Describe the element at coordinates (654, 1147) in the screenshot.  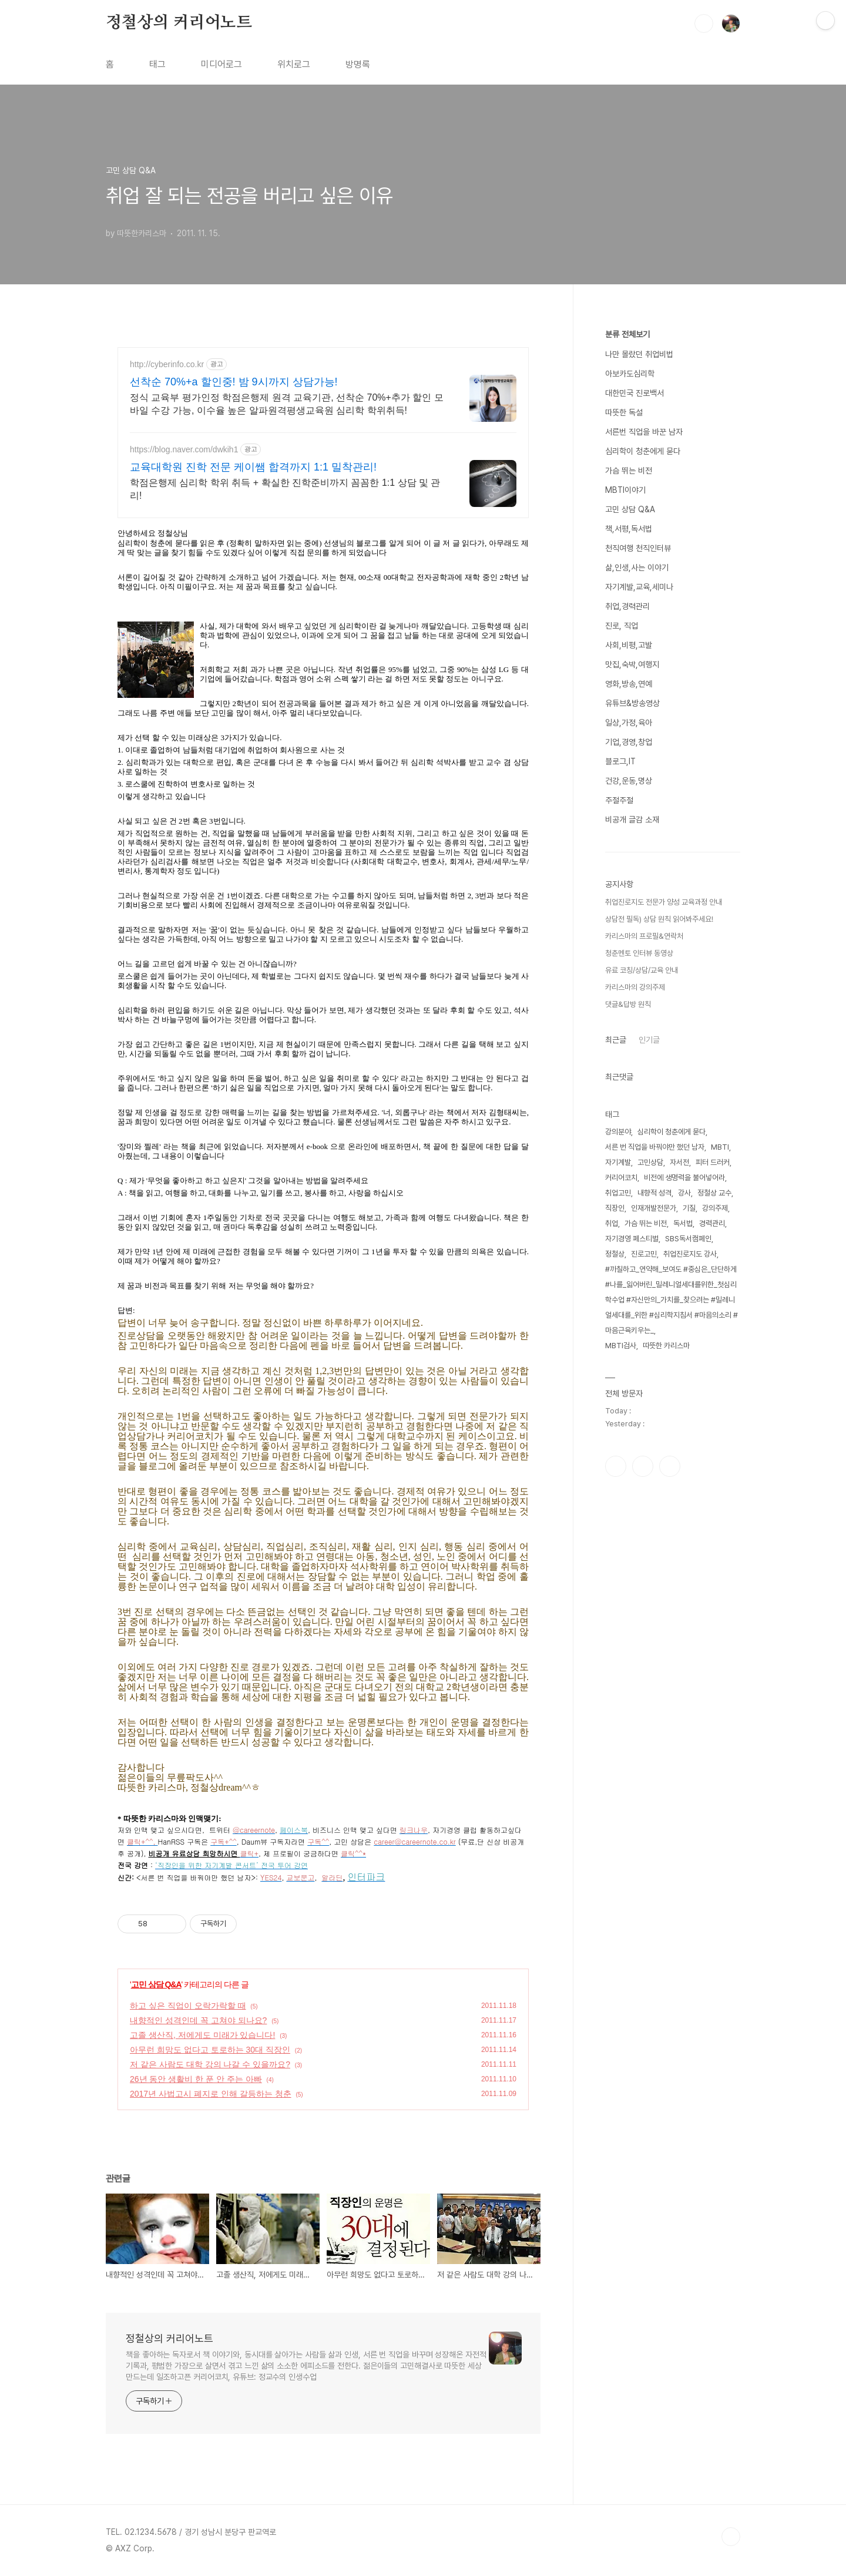
I see `서른 번 직업을 바꿔야만 했던 남자` at that location.